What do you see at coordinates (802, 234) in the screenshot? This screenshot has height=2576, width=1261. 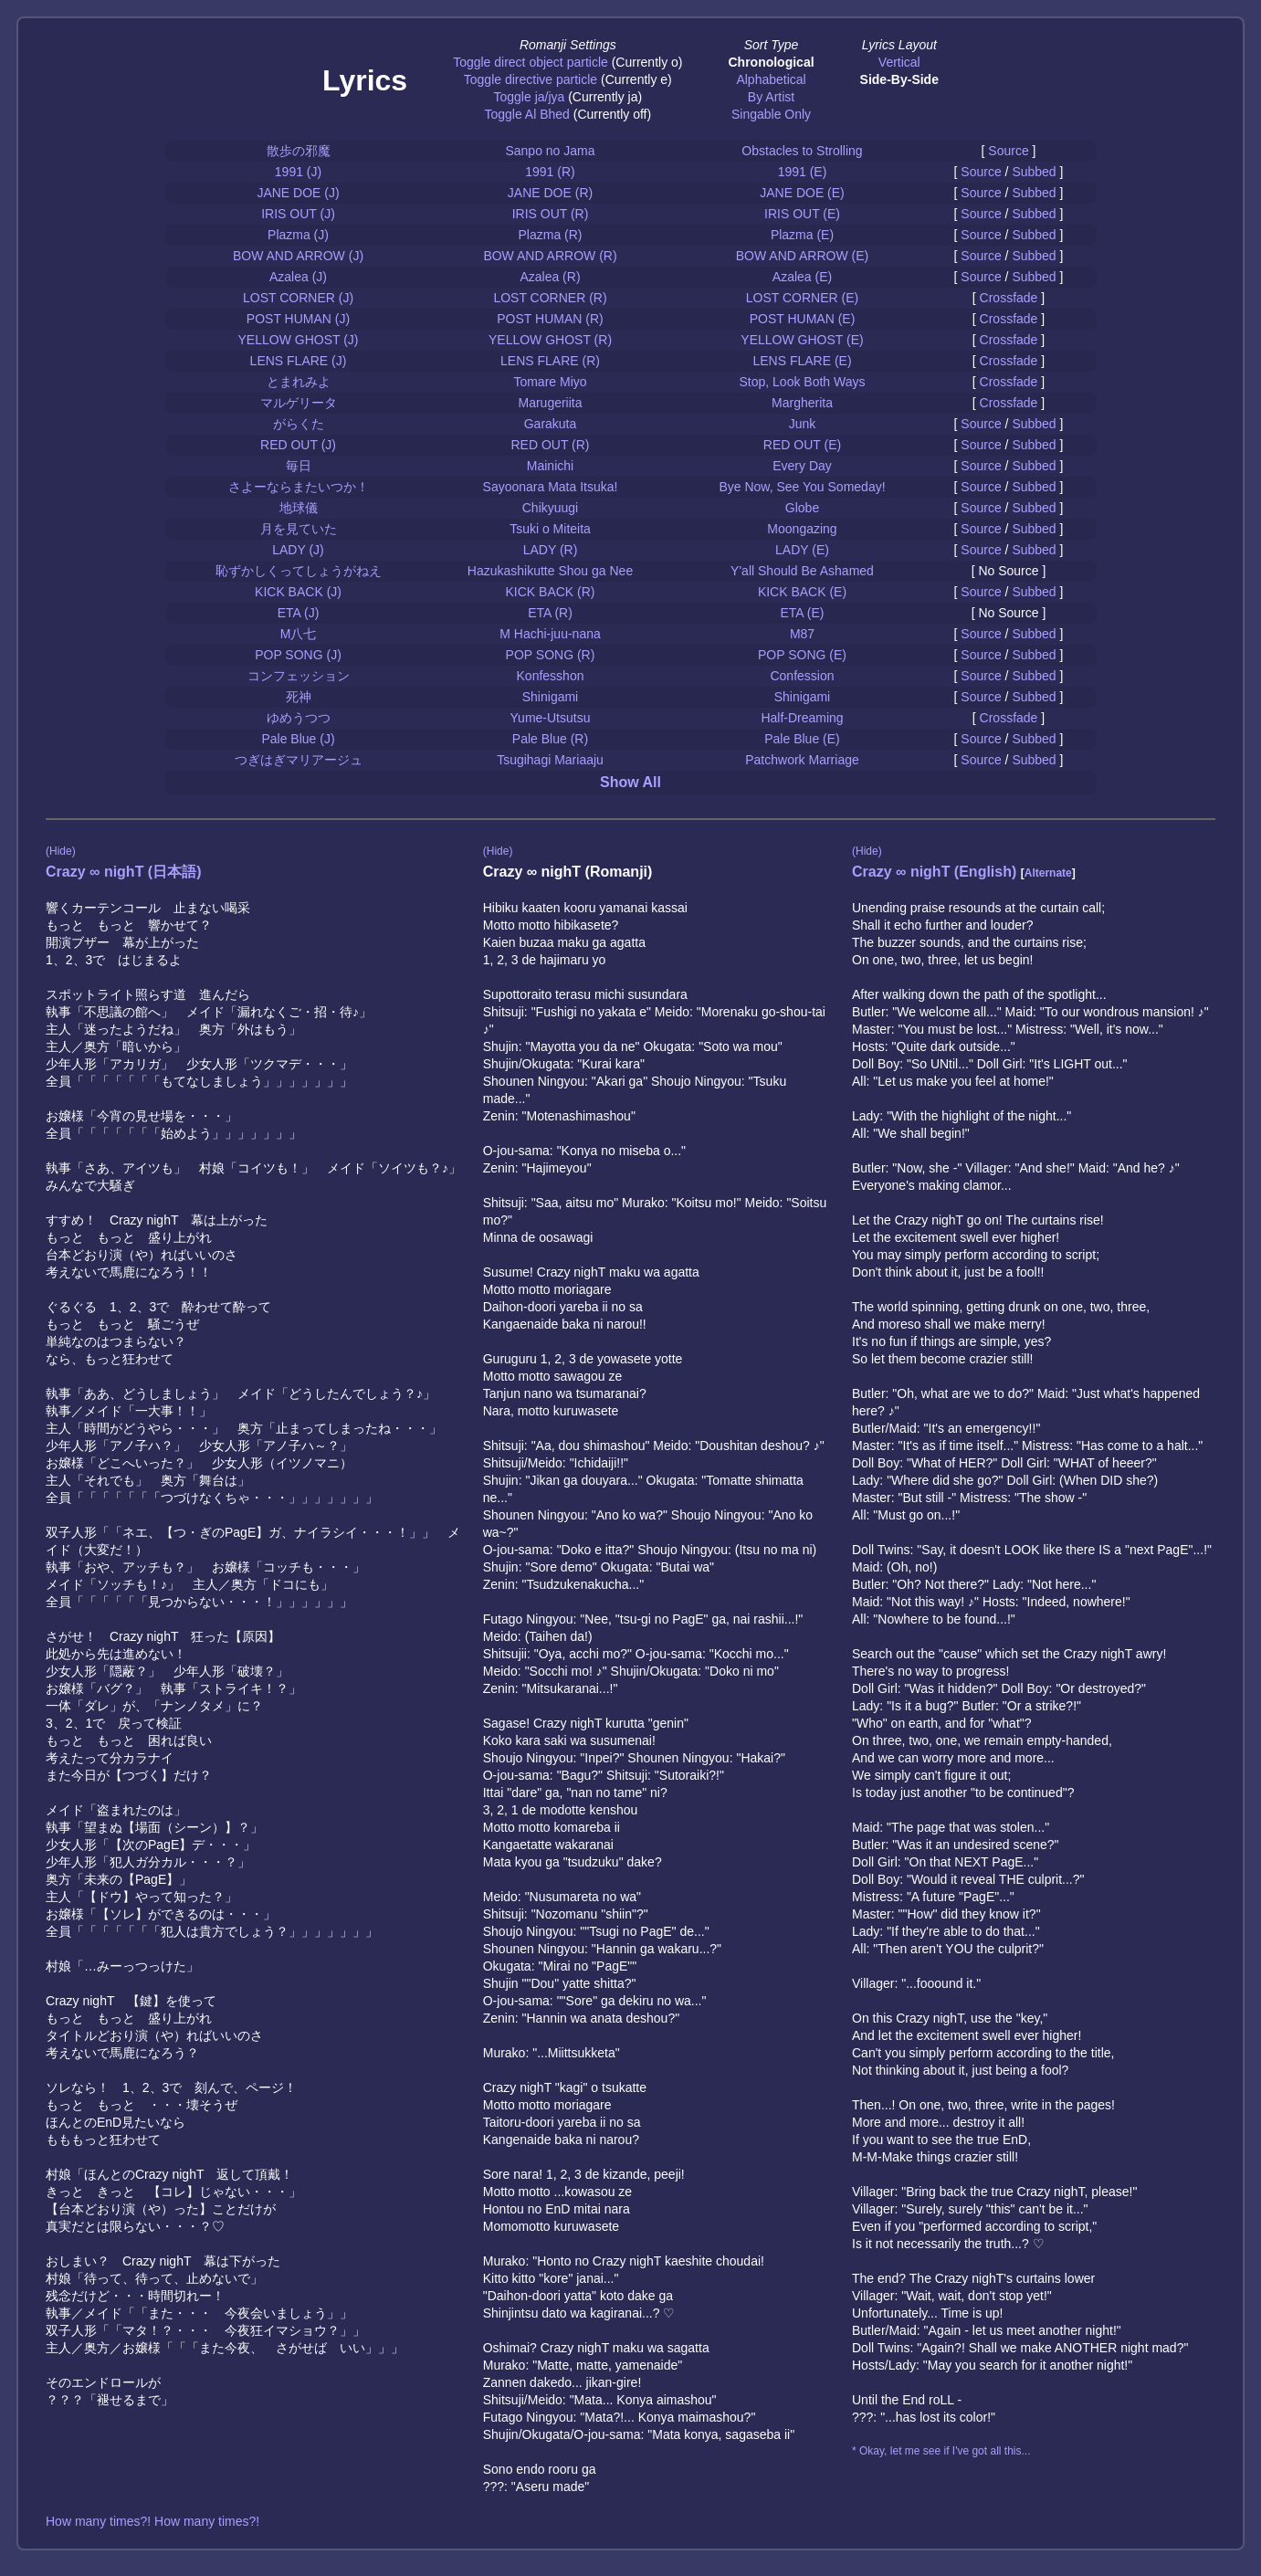 I see `Plazma (E)` at bounding box center [802, 234].